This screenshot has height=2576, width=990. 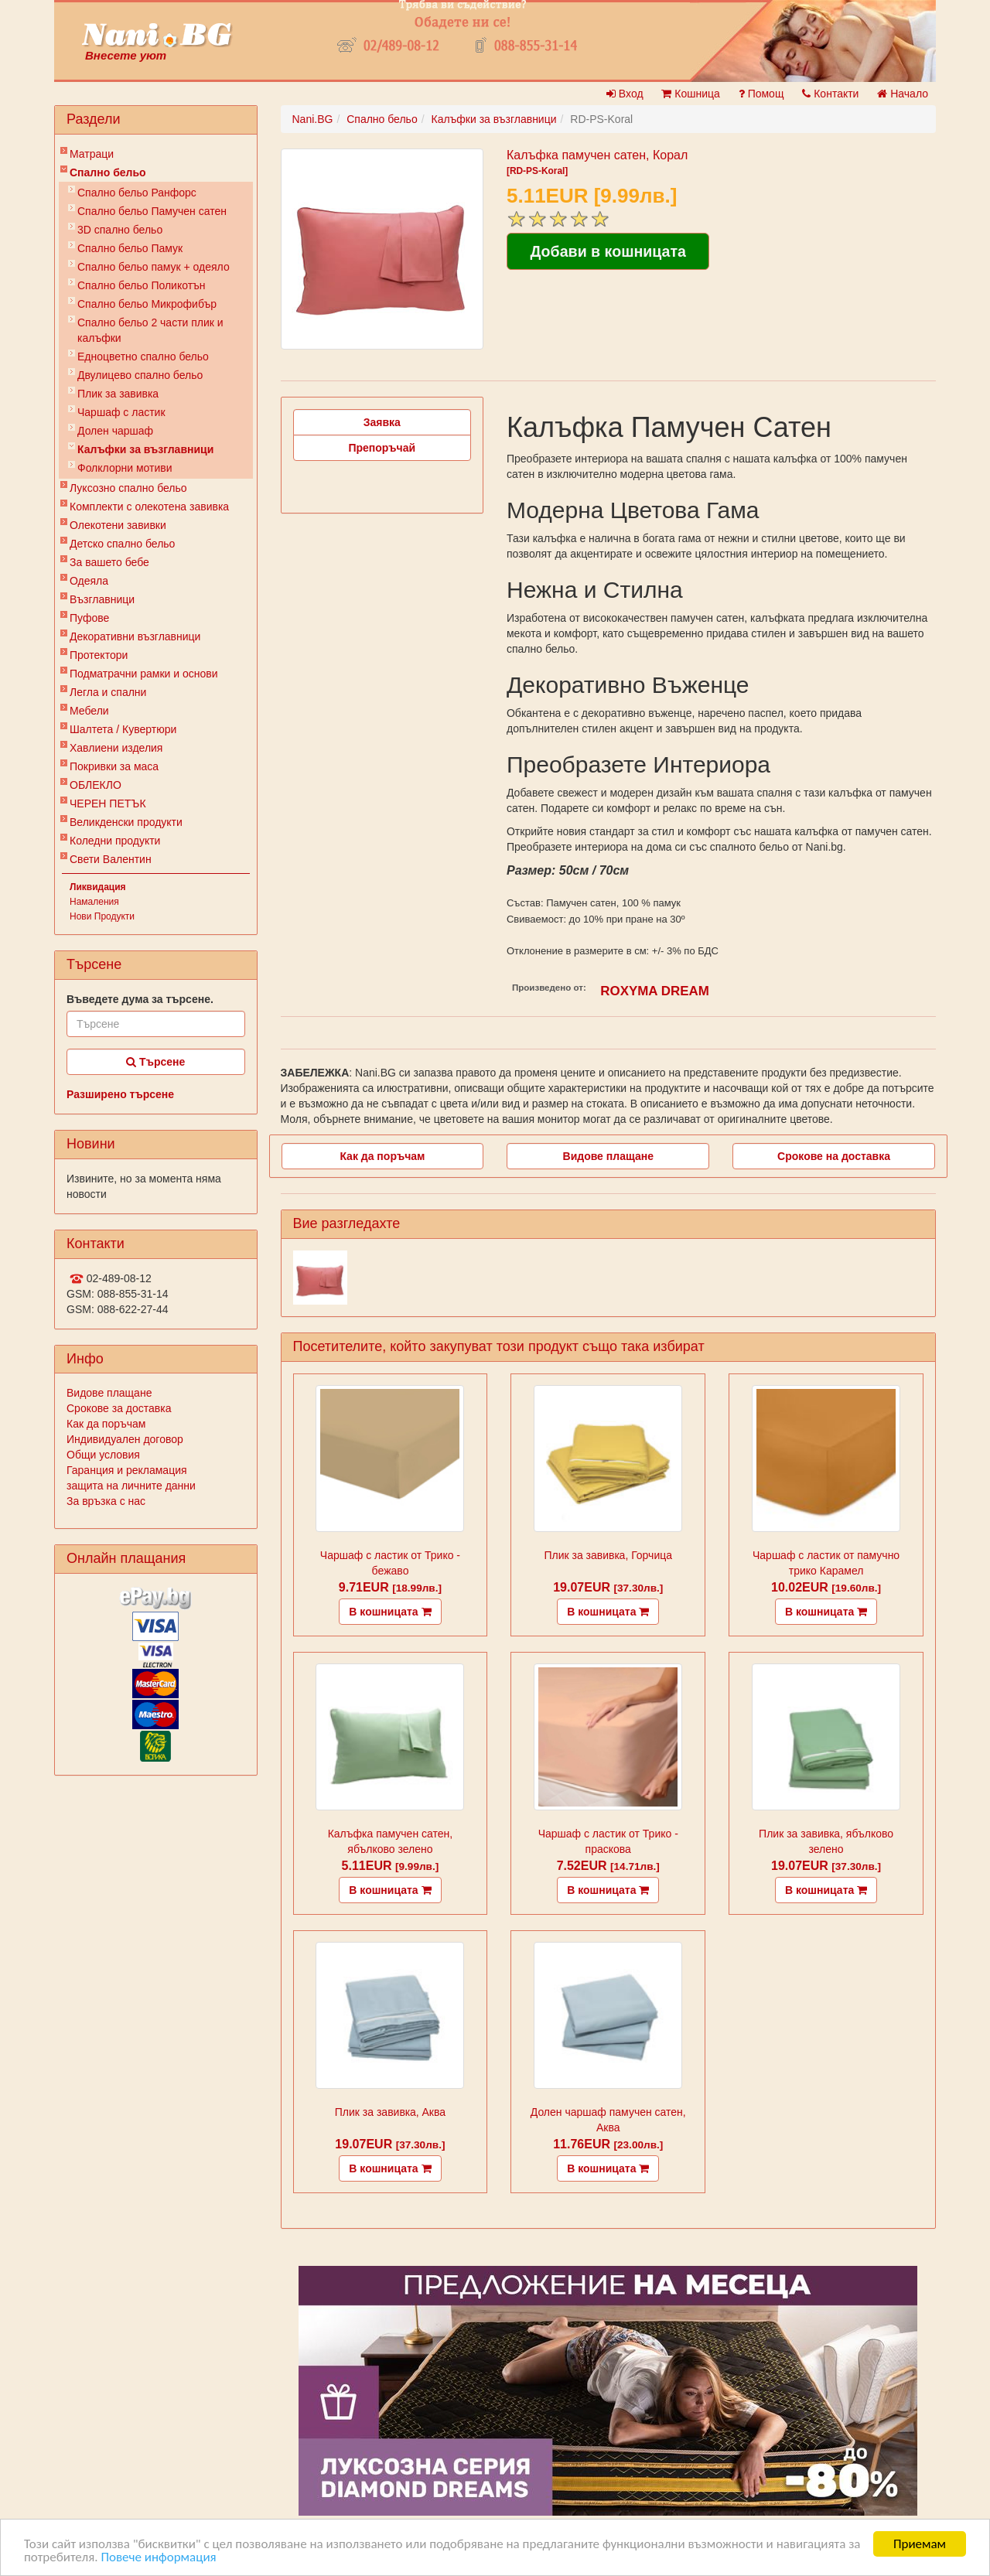 What do you see at coordinates (140, 999) in the screenshot?
I see `Въведете дума за търсене.` at bounding box center [140, 999].